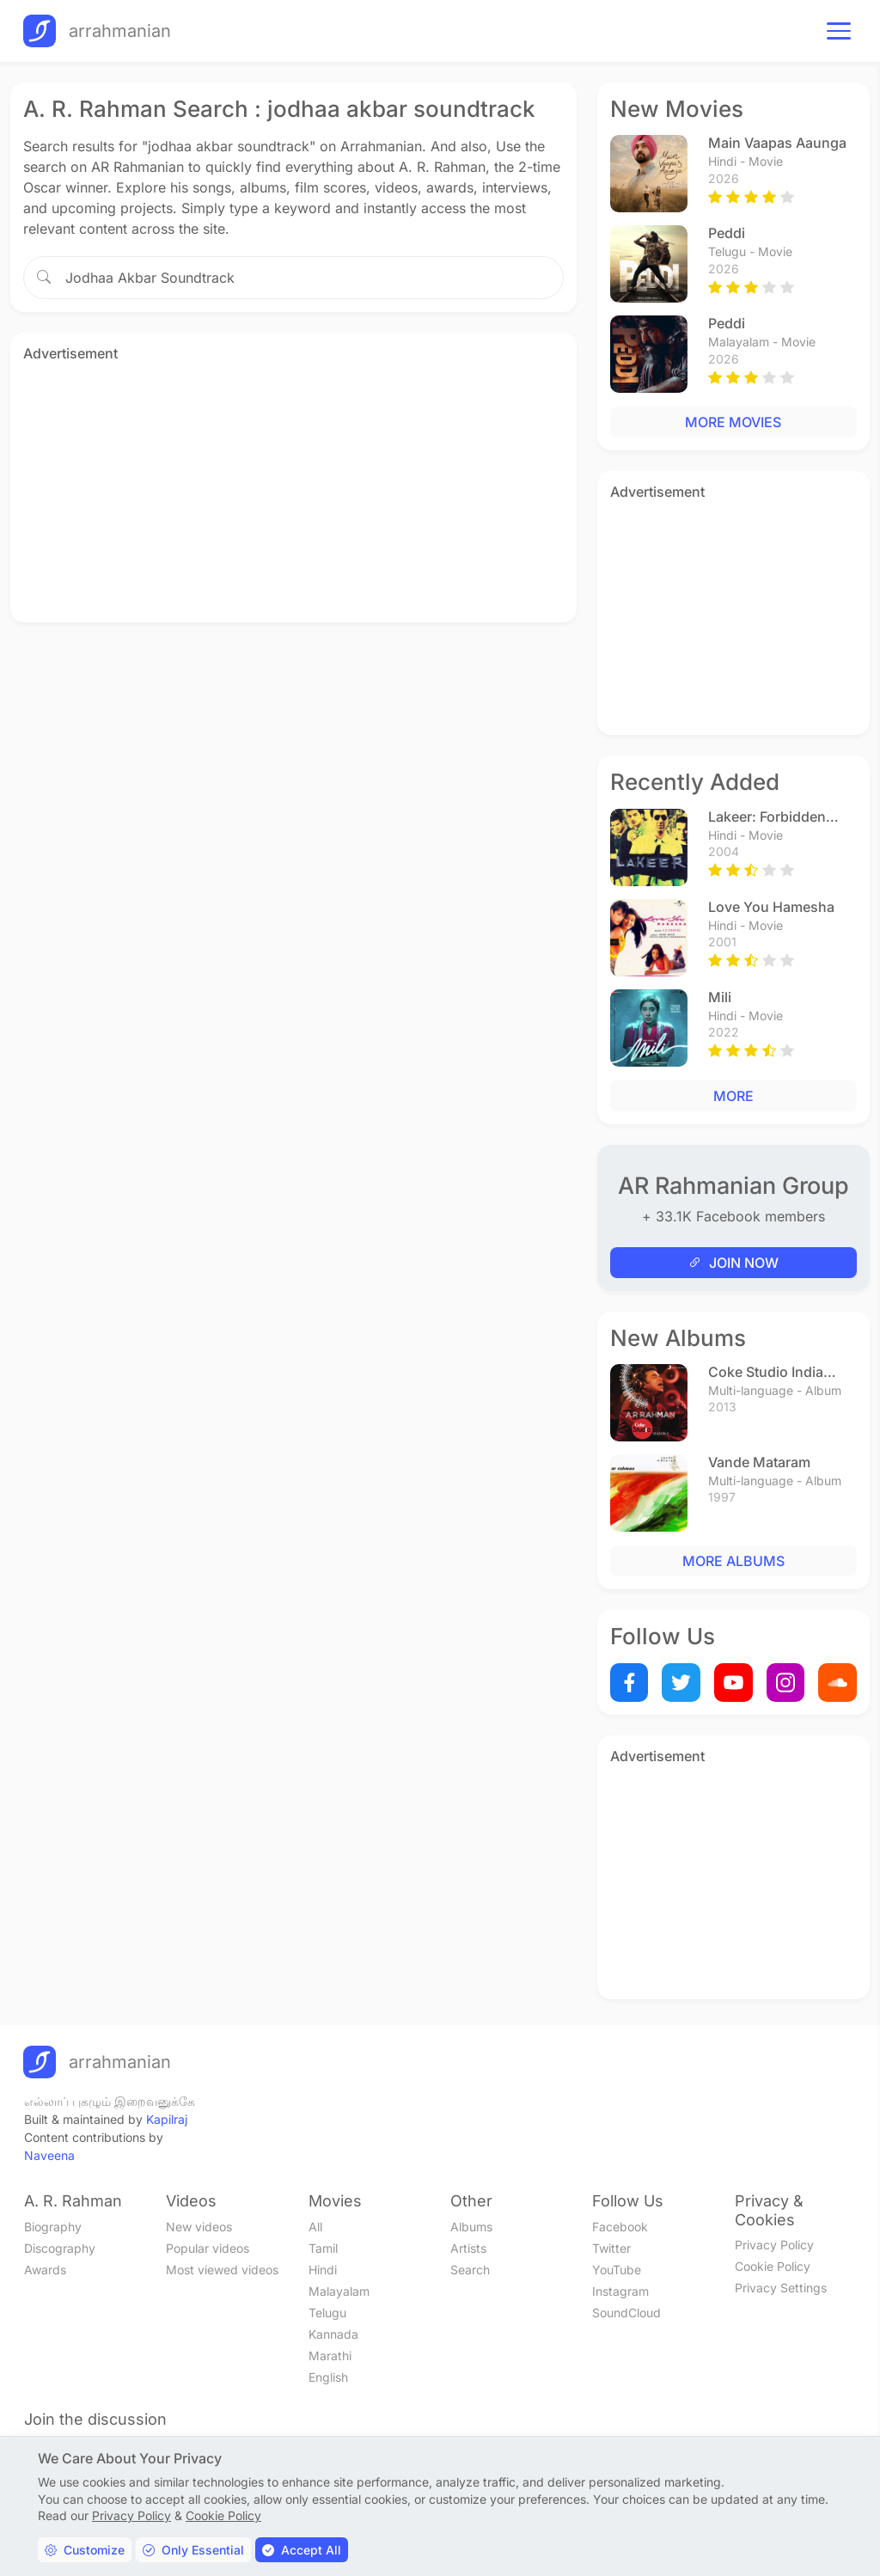 Image resolution: width=880 pixels, height=2576 pixels. What do you see at coordinates (333, 2334) in the screenshot?
I see `Kannada` at bounding box center [333, 2334].